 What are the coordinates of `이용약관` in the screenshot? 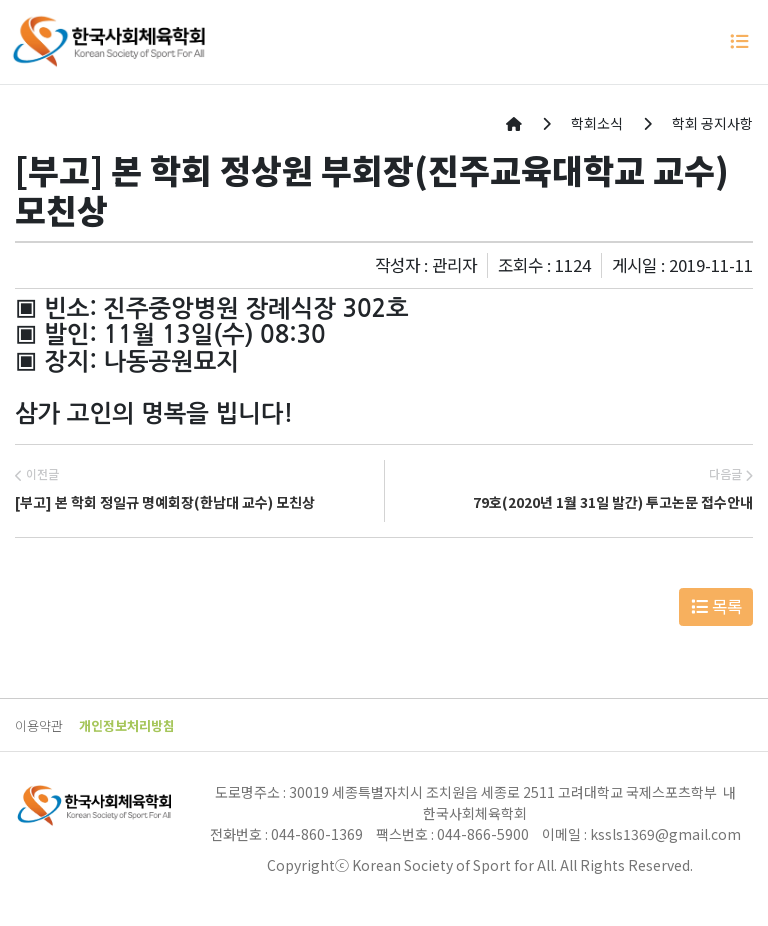 It's located at (39, 725).